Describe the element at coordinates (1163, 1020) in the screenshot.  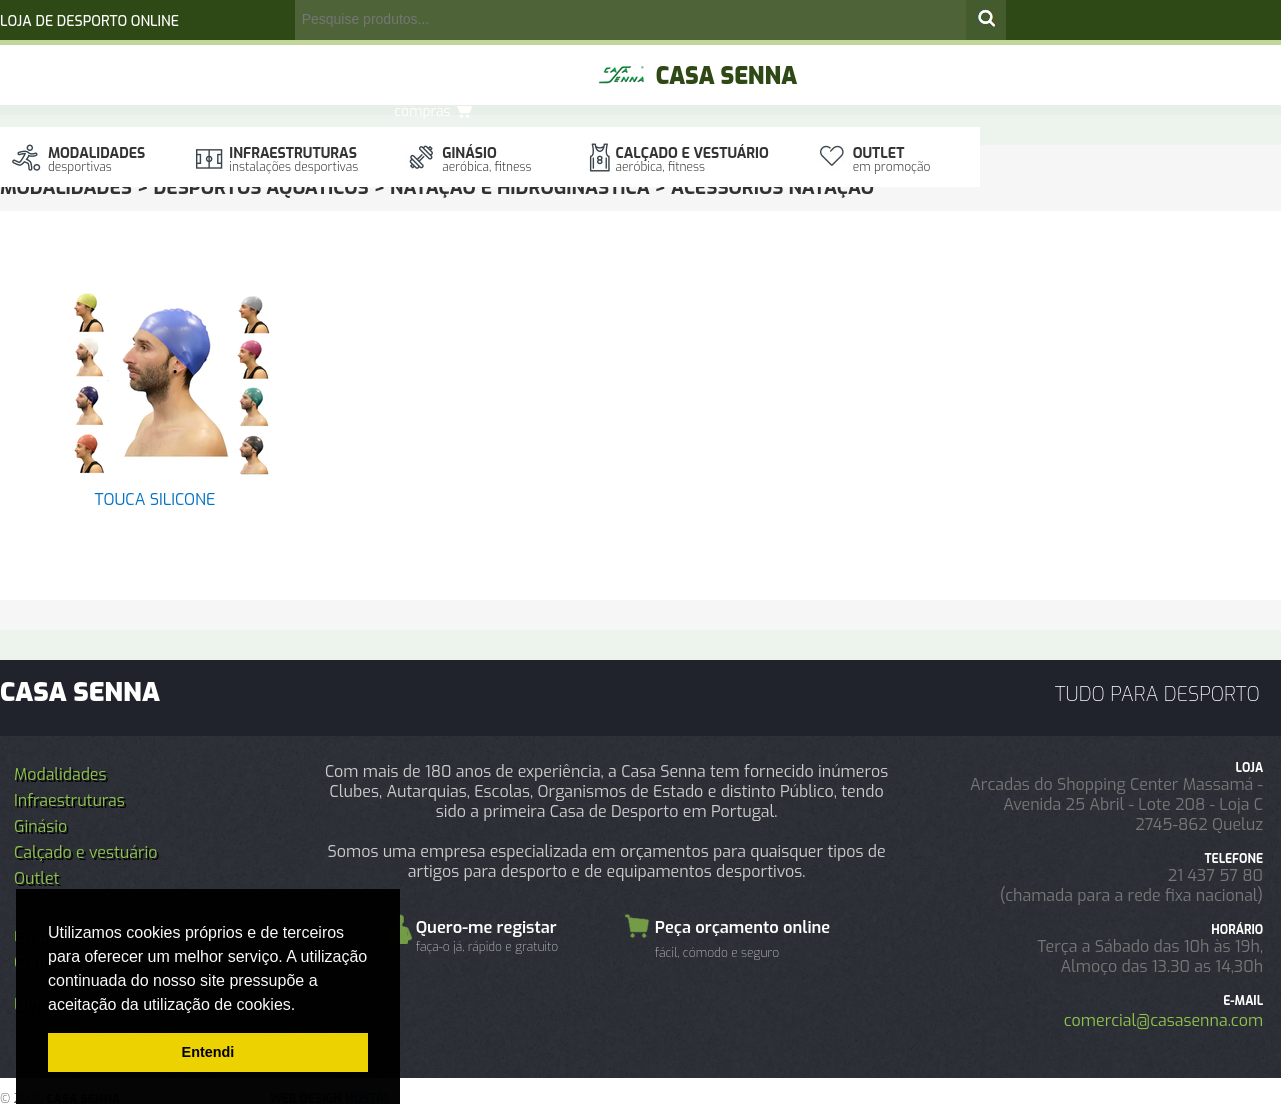
I see `comercial@casasenna.com` at that location.